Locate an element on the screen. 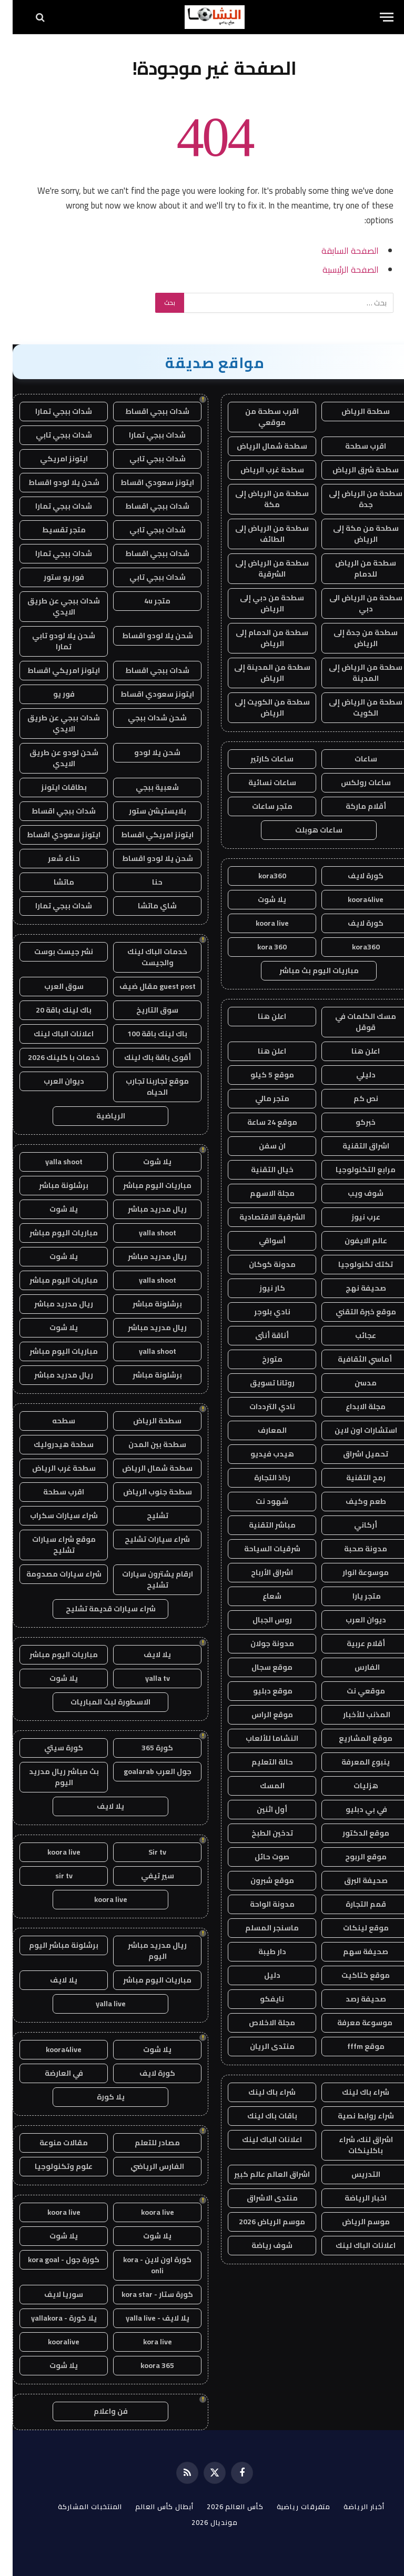 The height and width of the screenshot is (2576, 404). ايتونز امريكي is located at coordinates (51, 458).